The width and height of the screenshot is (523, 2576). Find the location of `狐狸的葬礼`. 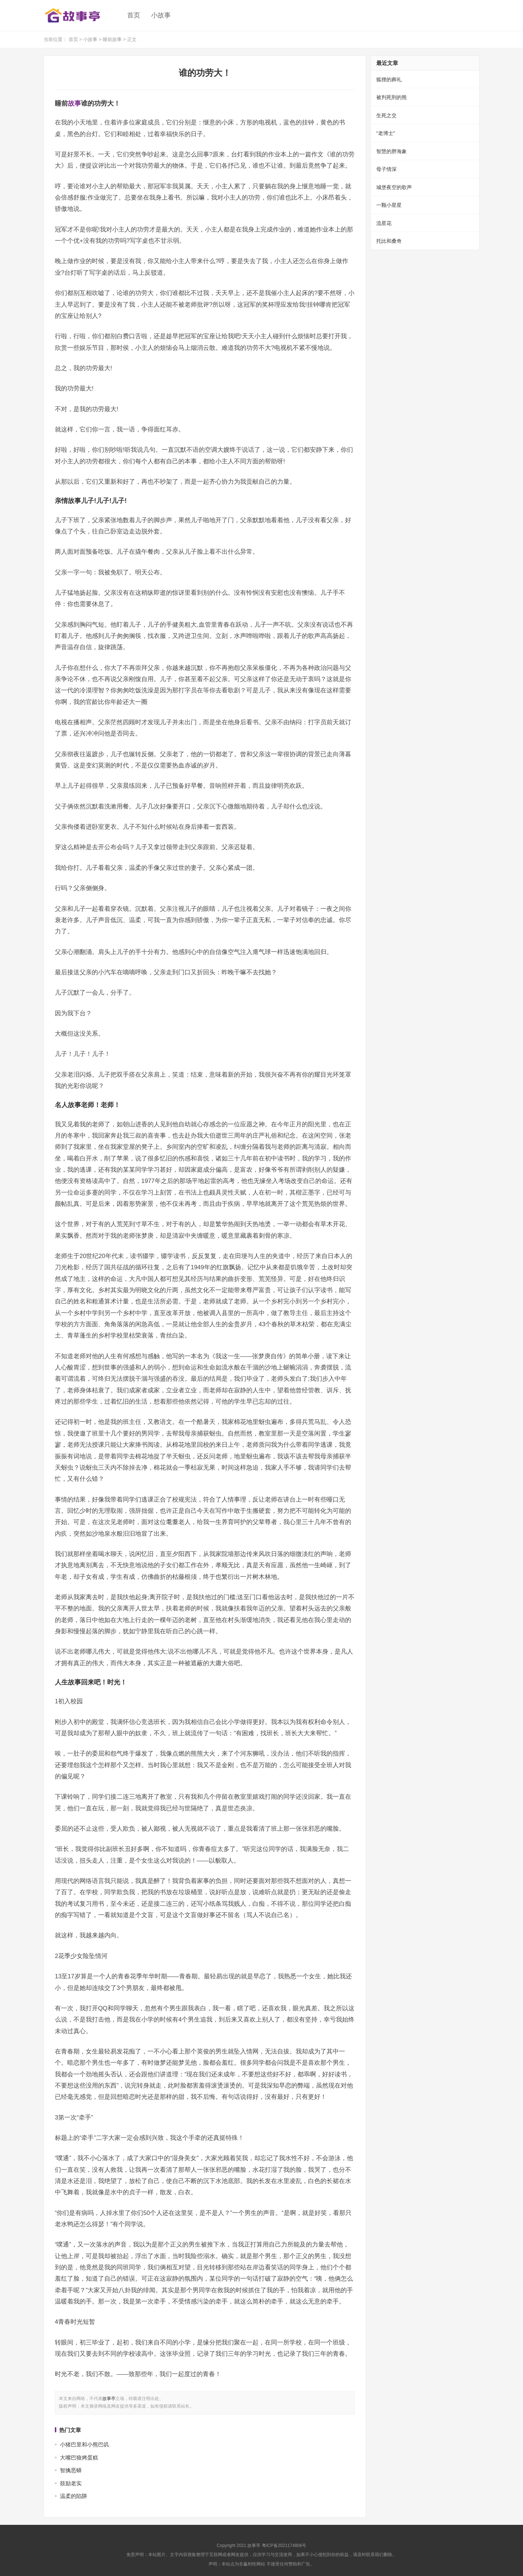

狐狸的葬礼 is located at coordinates (389, 79).